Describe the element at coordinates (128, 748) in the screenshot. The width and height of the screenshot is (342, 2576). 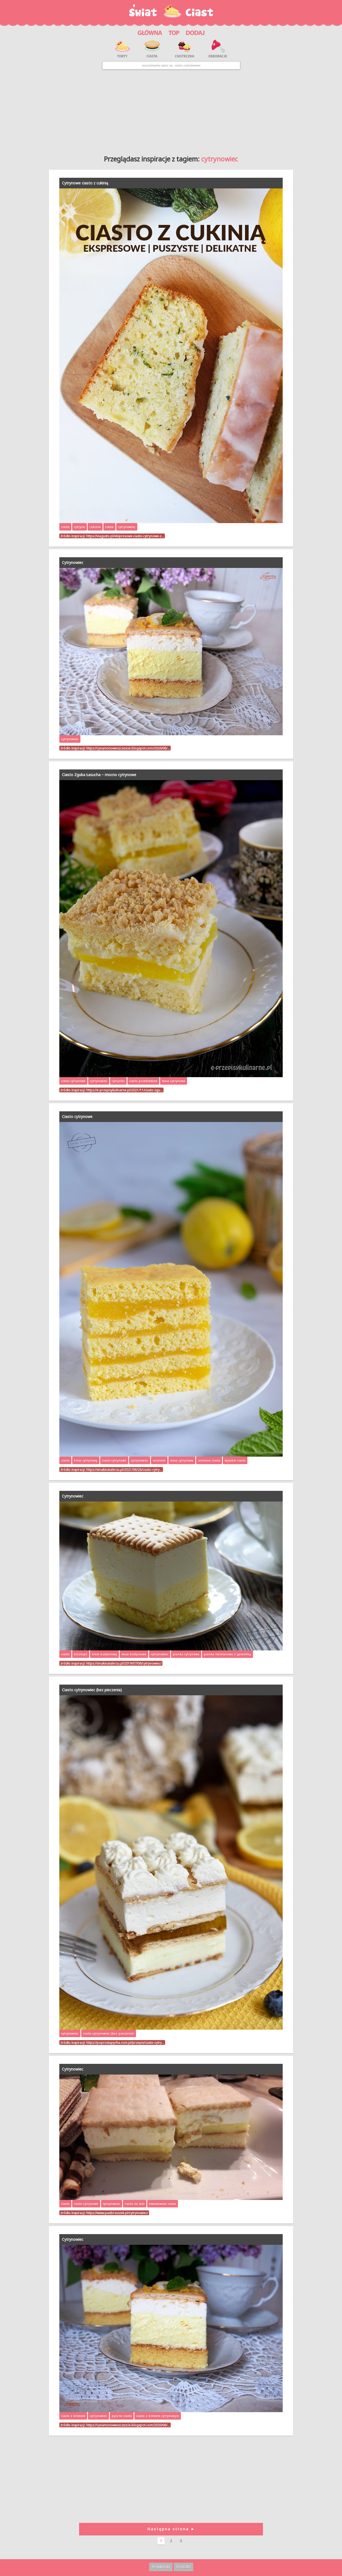
I see `https://cynamonoweszczescie.blogspot.com/2020/06/…` at that location.